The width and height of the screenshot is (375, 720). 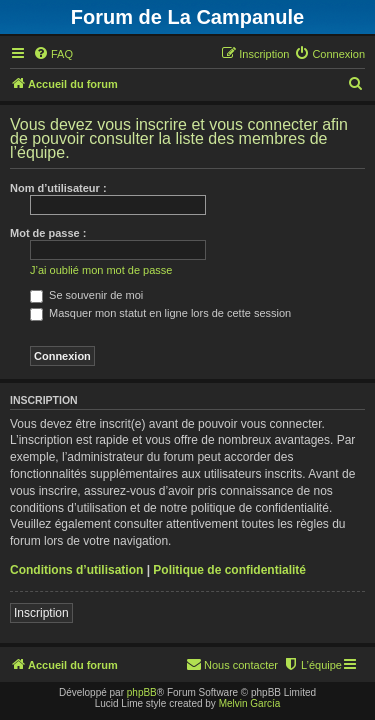 What do you see at coordinates (41, 613) in the screenshot?
I see `Inscription` at bounding box center [41, 613].